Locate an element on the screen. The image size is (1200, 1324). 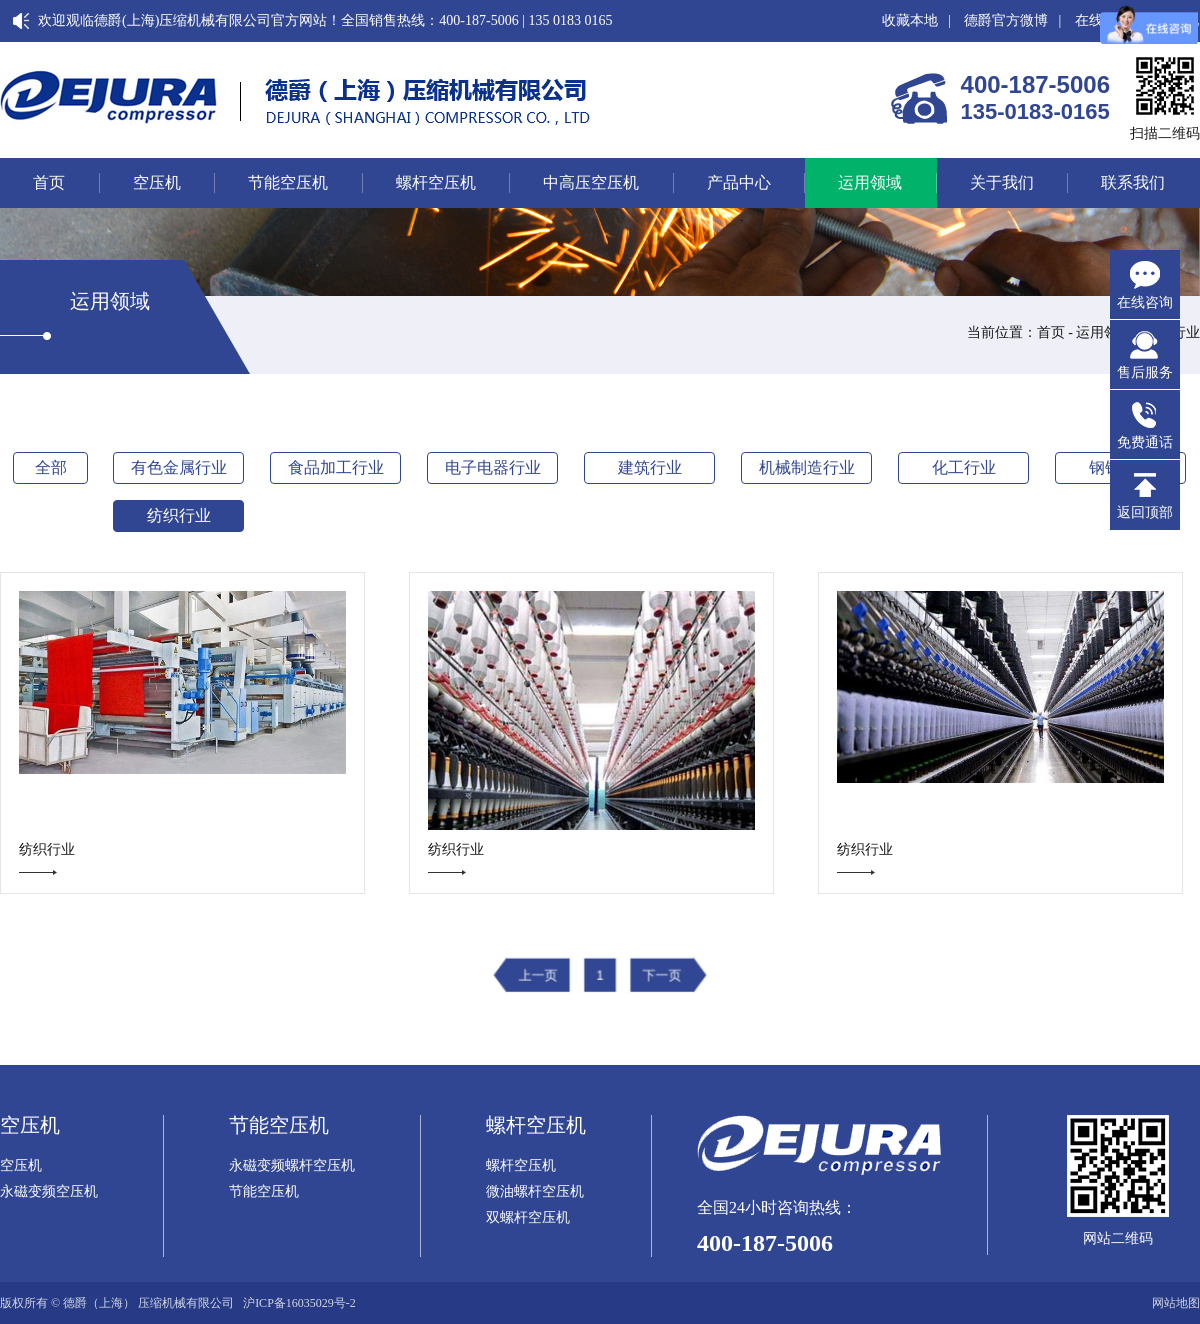
上一页 is located at coordinates (543, 976).